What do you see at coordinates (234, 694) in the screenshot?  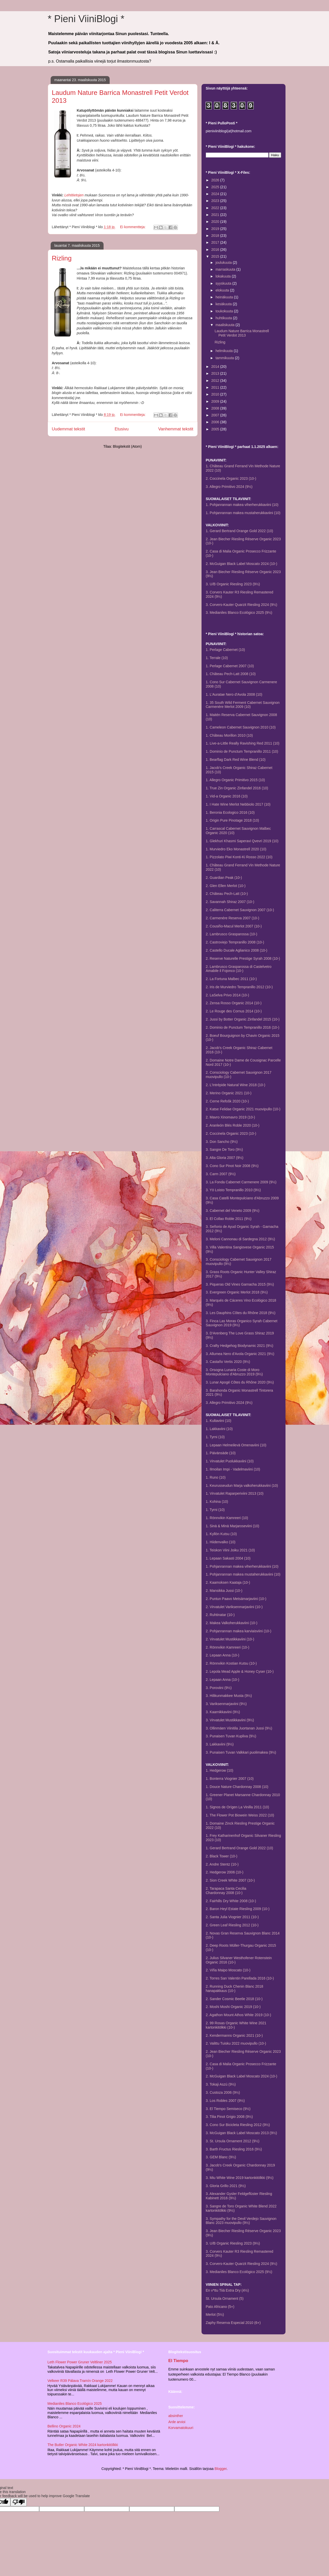 I see `1. L'Auratae Nero d'Avola 2008 (10)` at bounding box center [234, 694].